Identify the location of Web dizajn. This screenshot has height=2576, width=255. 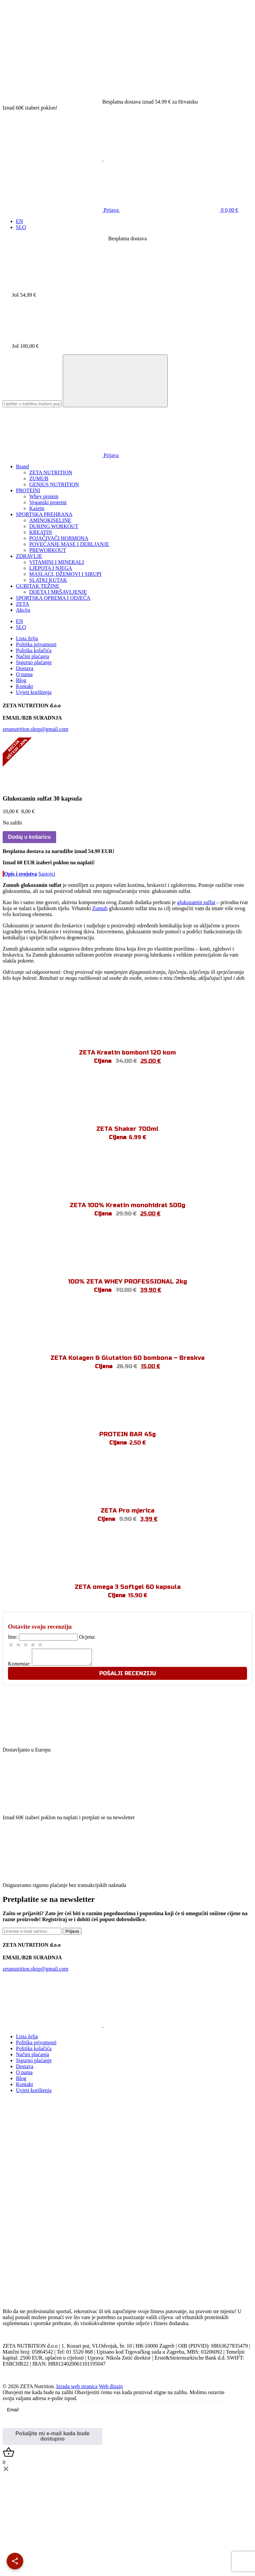
(111, 2389).